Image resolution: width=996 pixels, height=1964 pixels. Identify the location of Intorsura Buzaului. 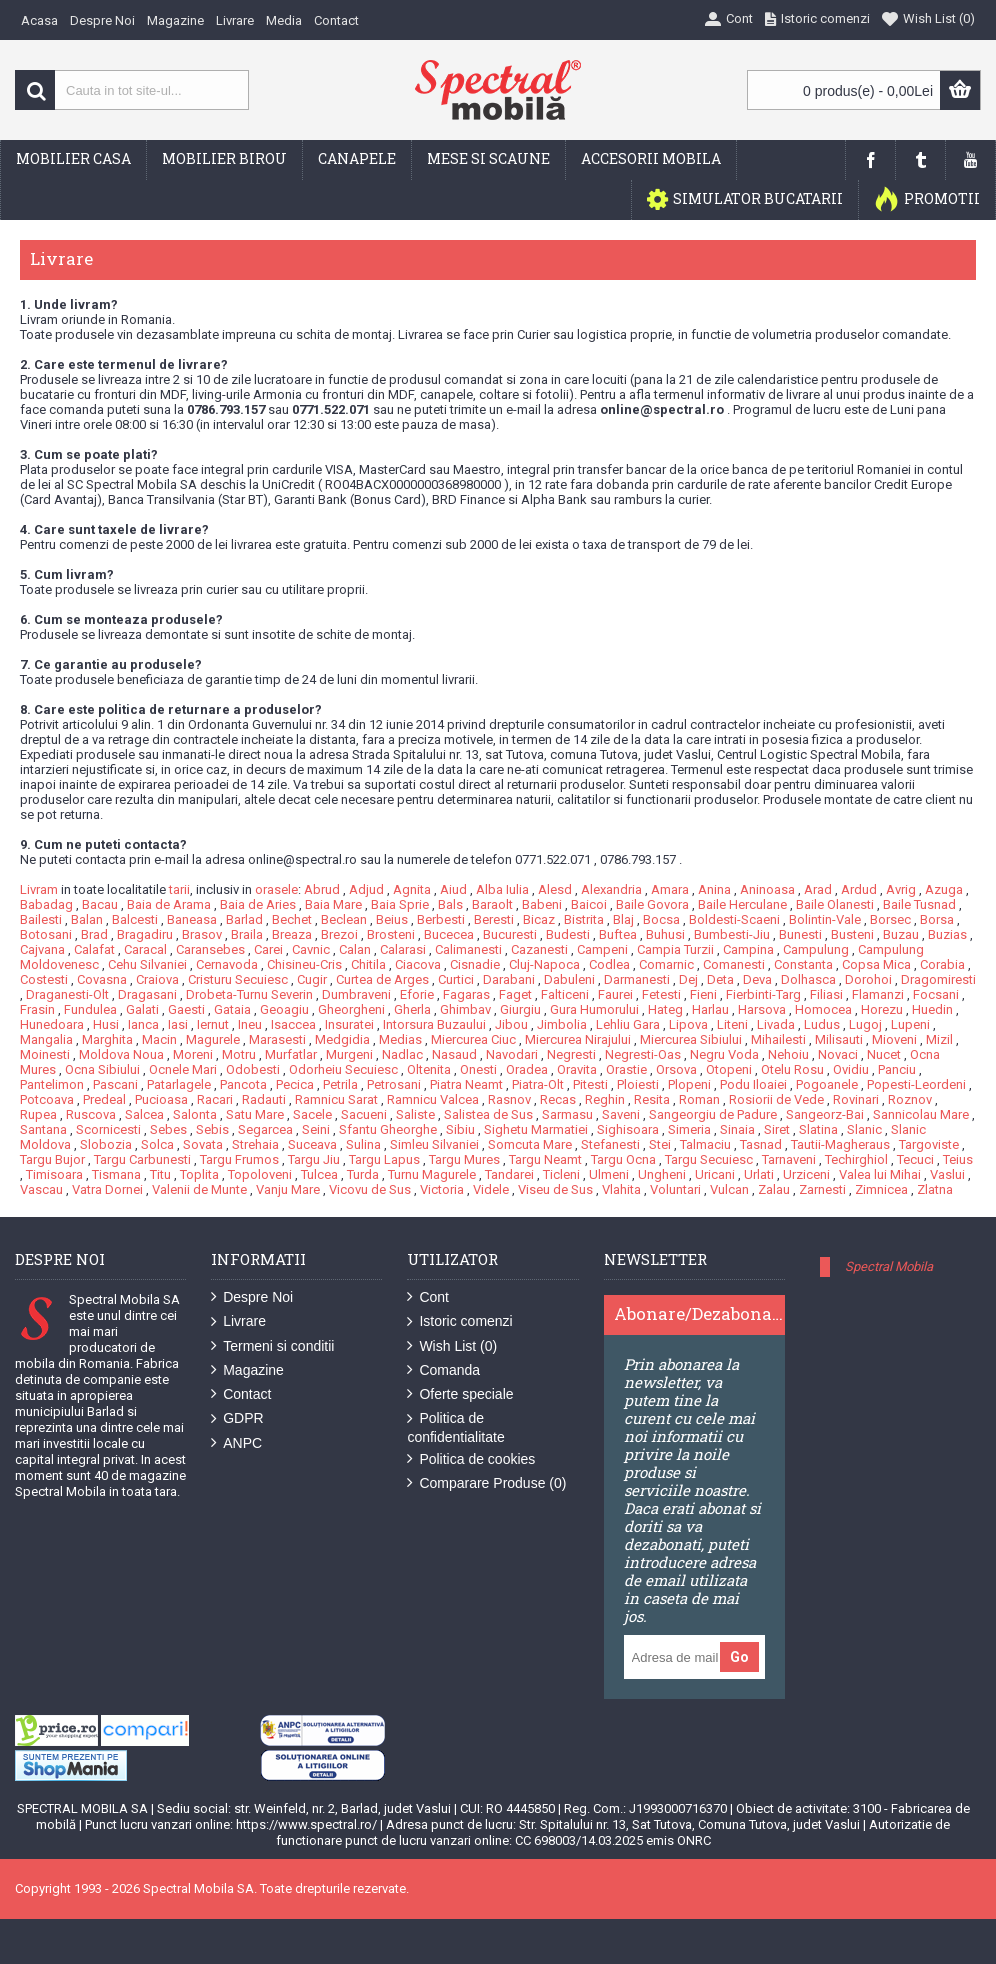
(434, 1024).